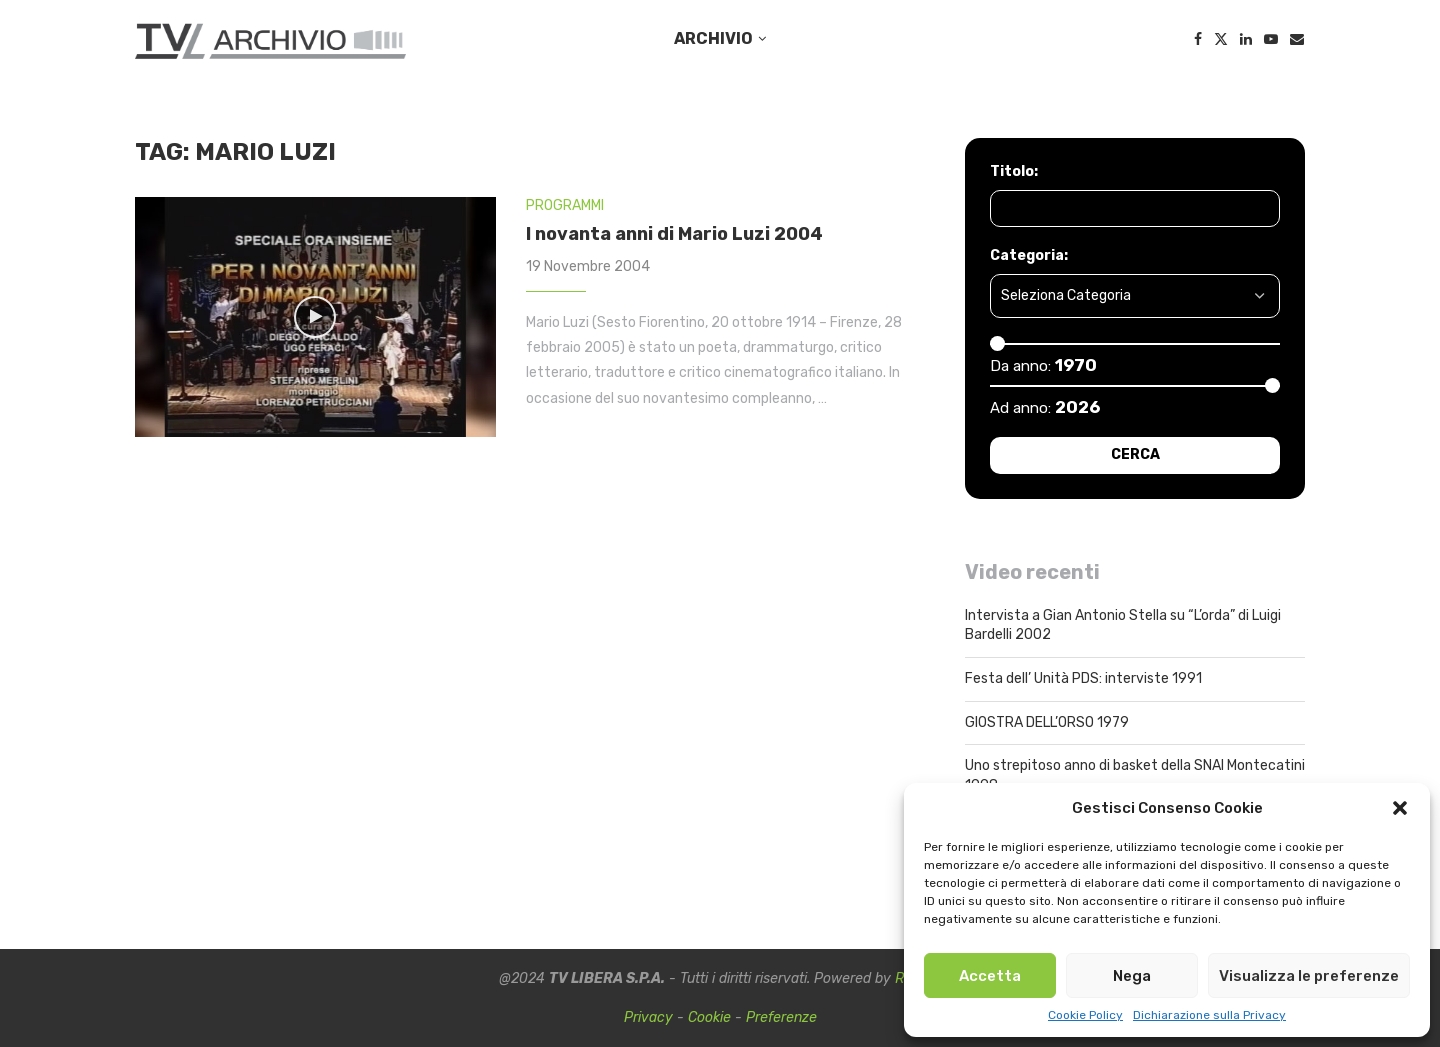 The width and height of the screenshot is (1440, 1047). What do you see at coordinates (1209, 1015) in the screenshot?
I see `Dichiarazione sulla Privacy` at bounding box center [1209, 1015].